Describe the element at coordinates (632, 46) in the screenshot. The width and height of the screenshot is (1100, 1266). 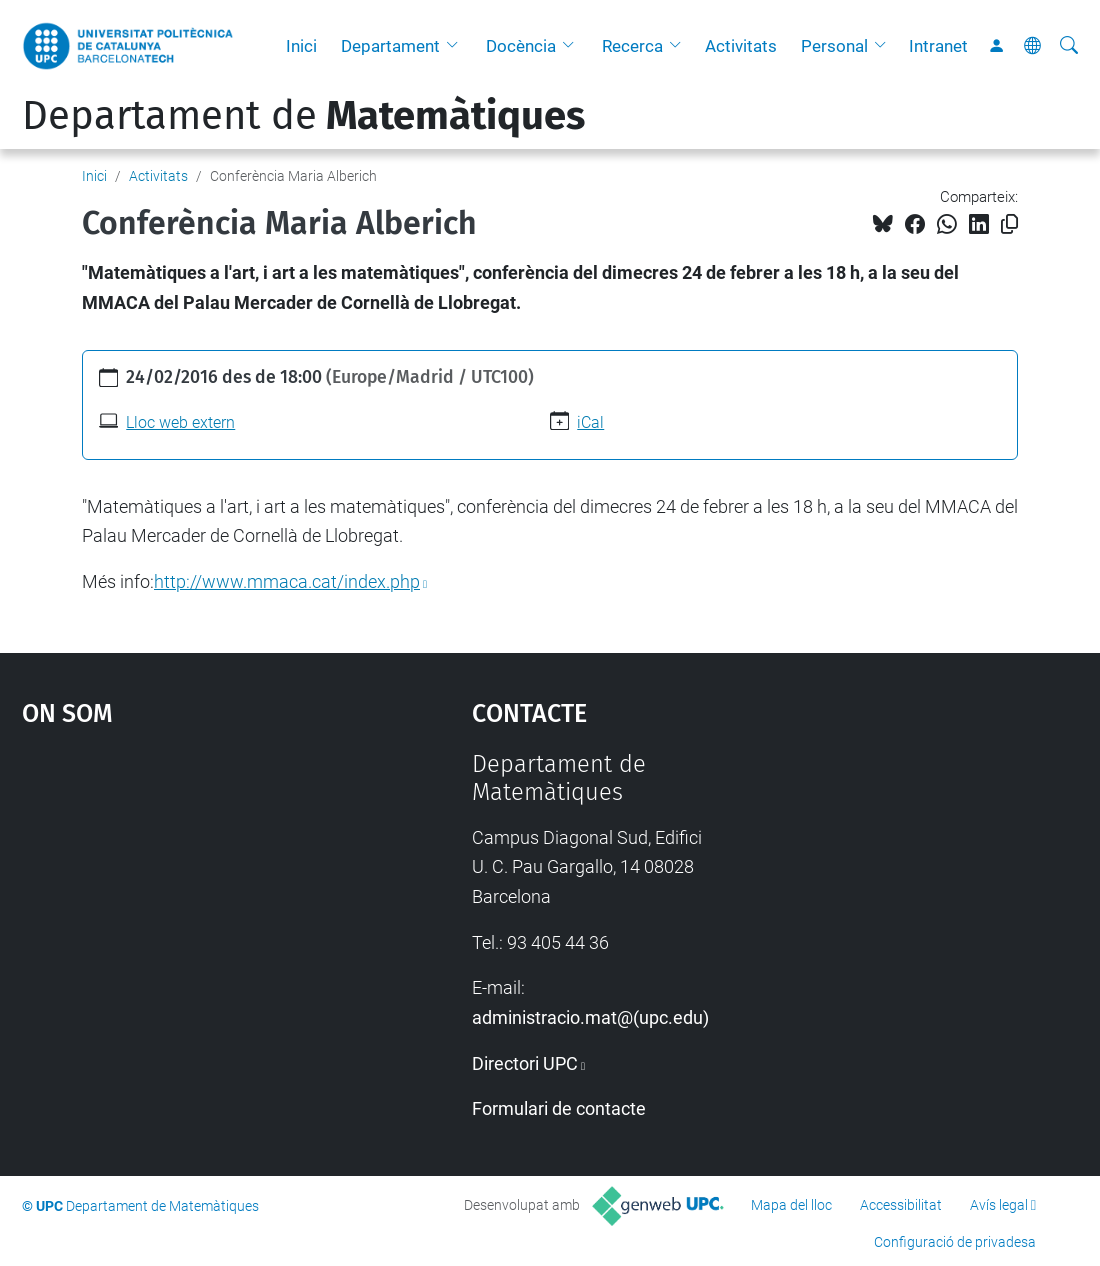
I see `Recerca` at that location.